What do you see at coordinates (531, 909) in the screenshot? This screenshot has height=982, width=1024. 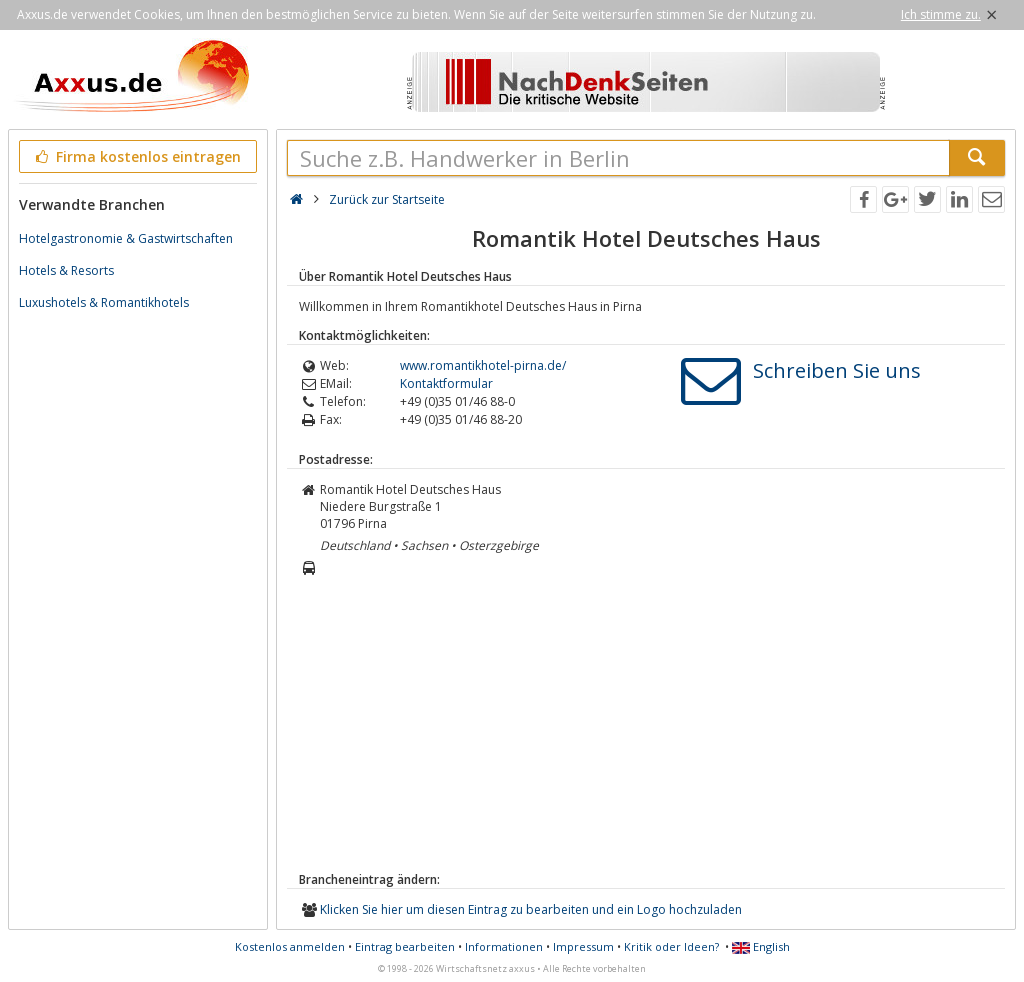 I see `Klicken Sie hier um diesen Eintrag zu bearbeiten und ein Logo hochzuladen` at bounding box center [531, 909].